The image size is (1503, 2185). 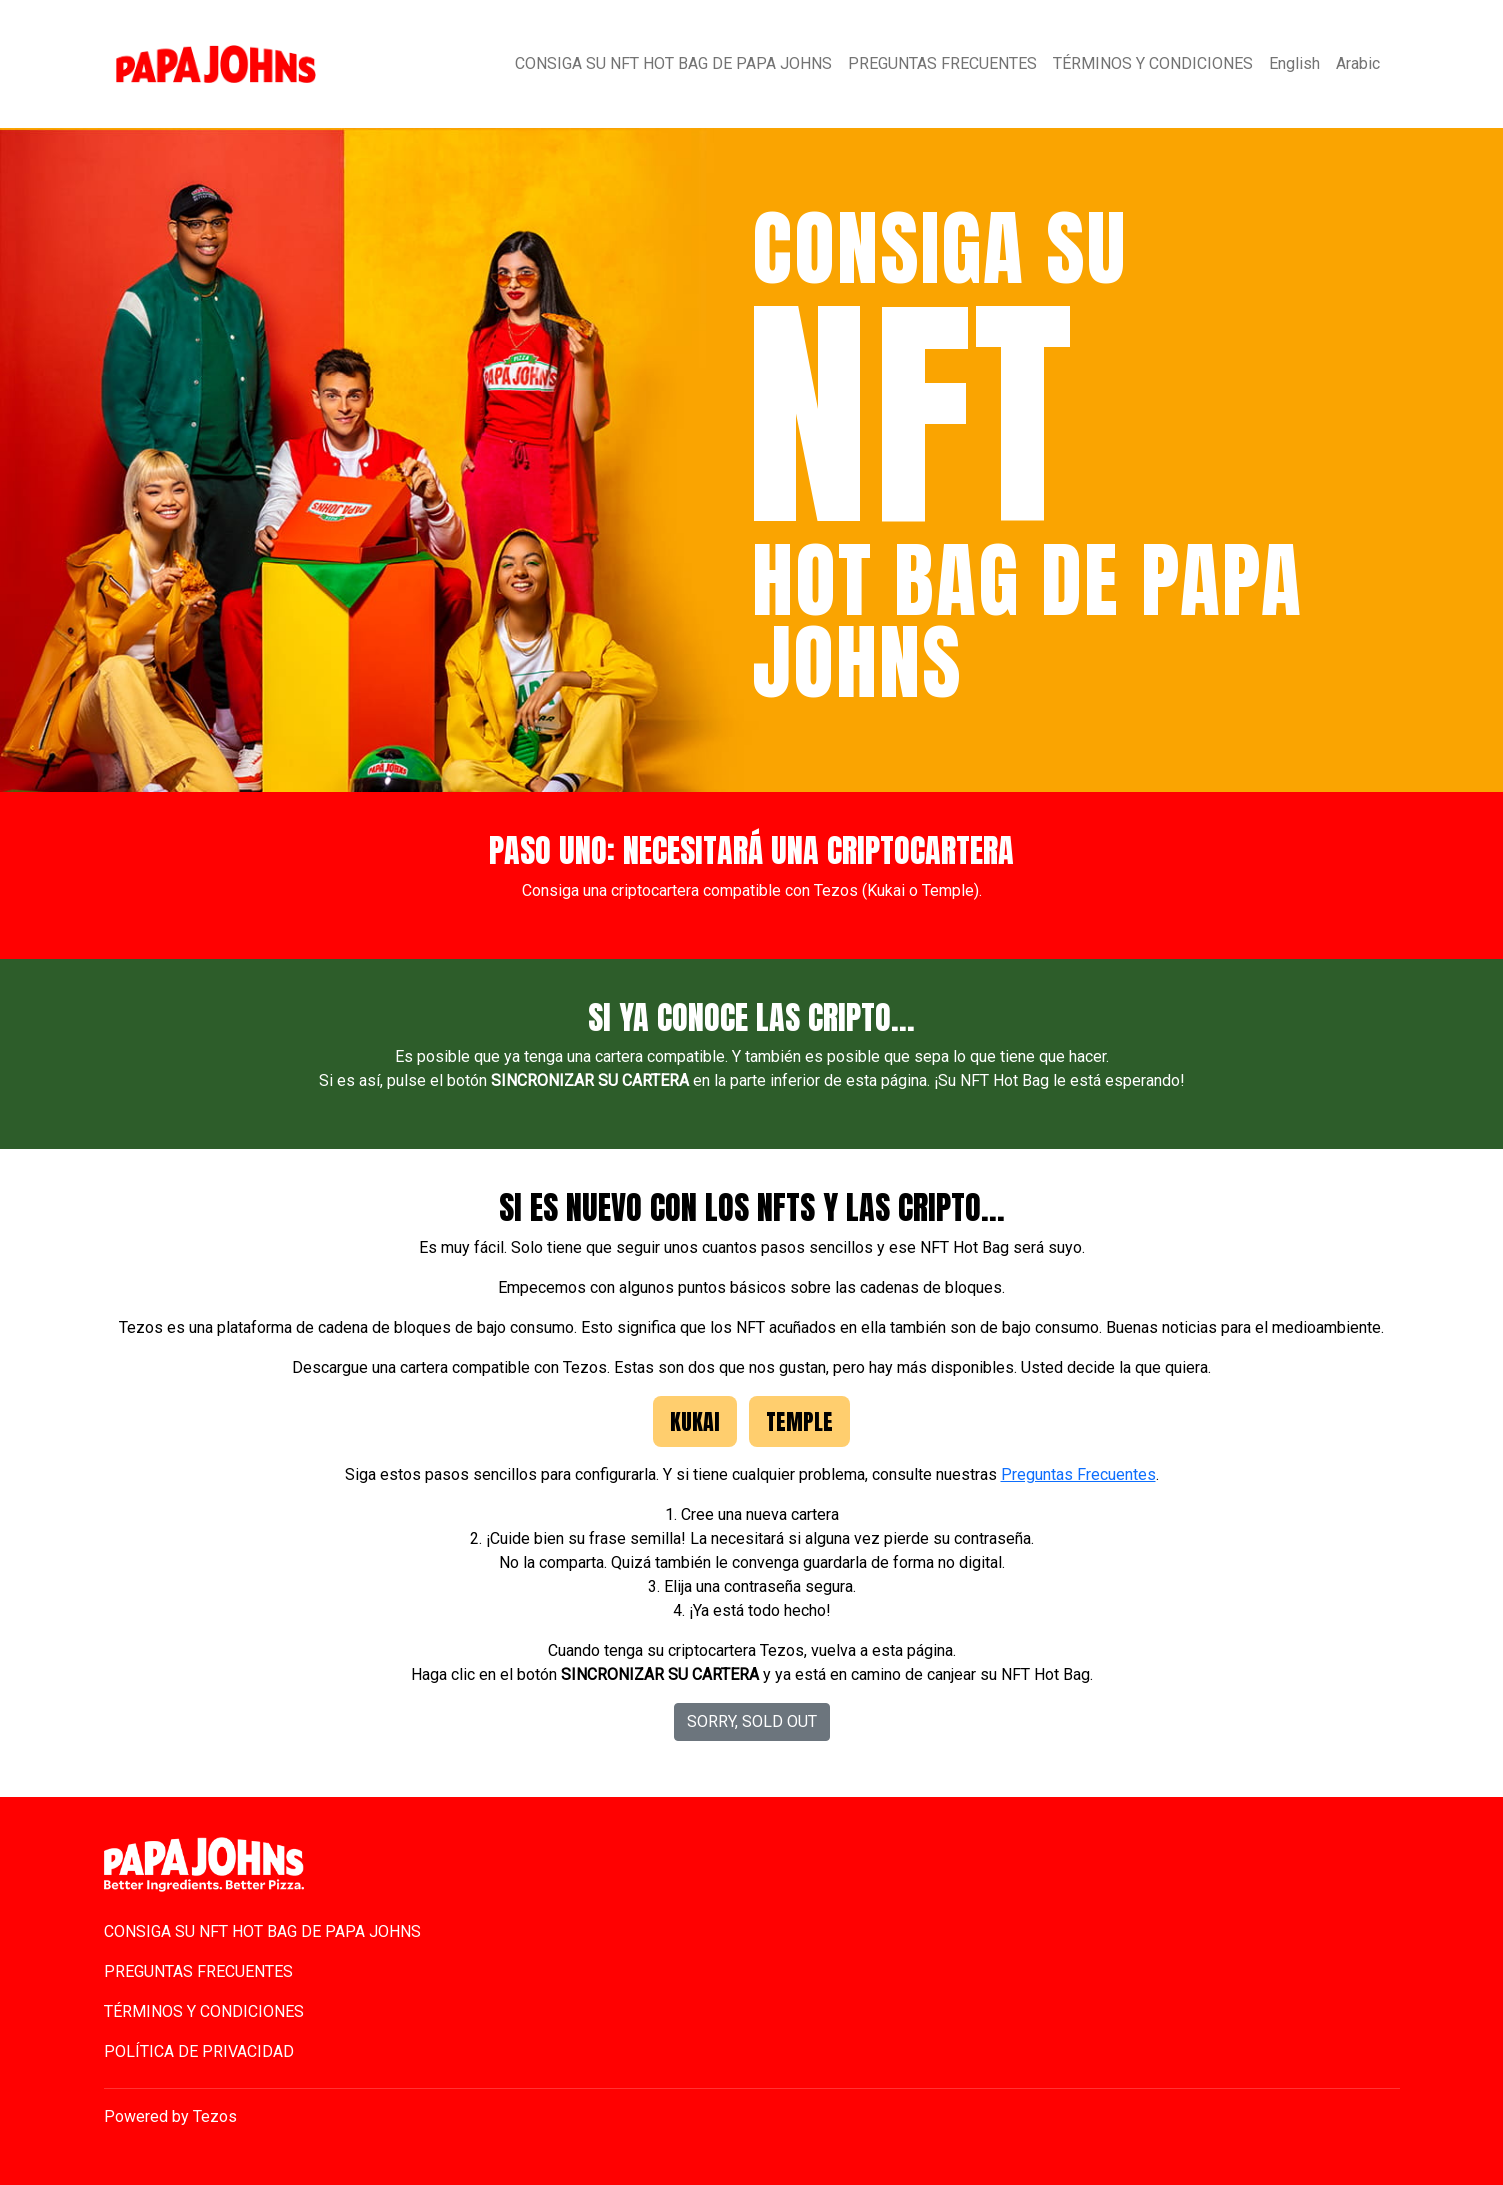 What do you see at coordinates (1153, 63) in the screenshot?
I see `TÉRMINOS Y CONDICIONES` at bounding box center [1153, 63].